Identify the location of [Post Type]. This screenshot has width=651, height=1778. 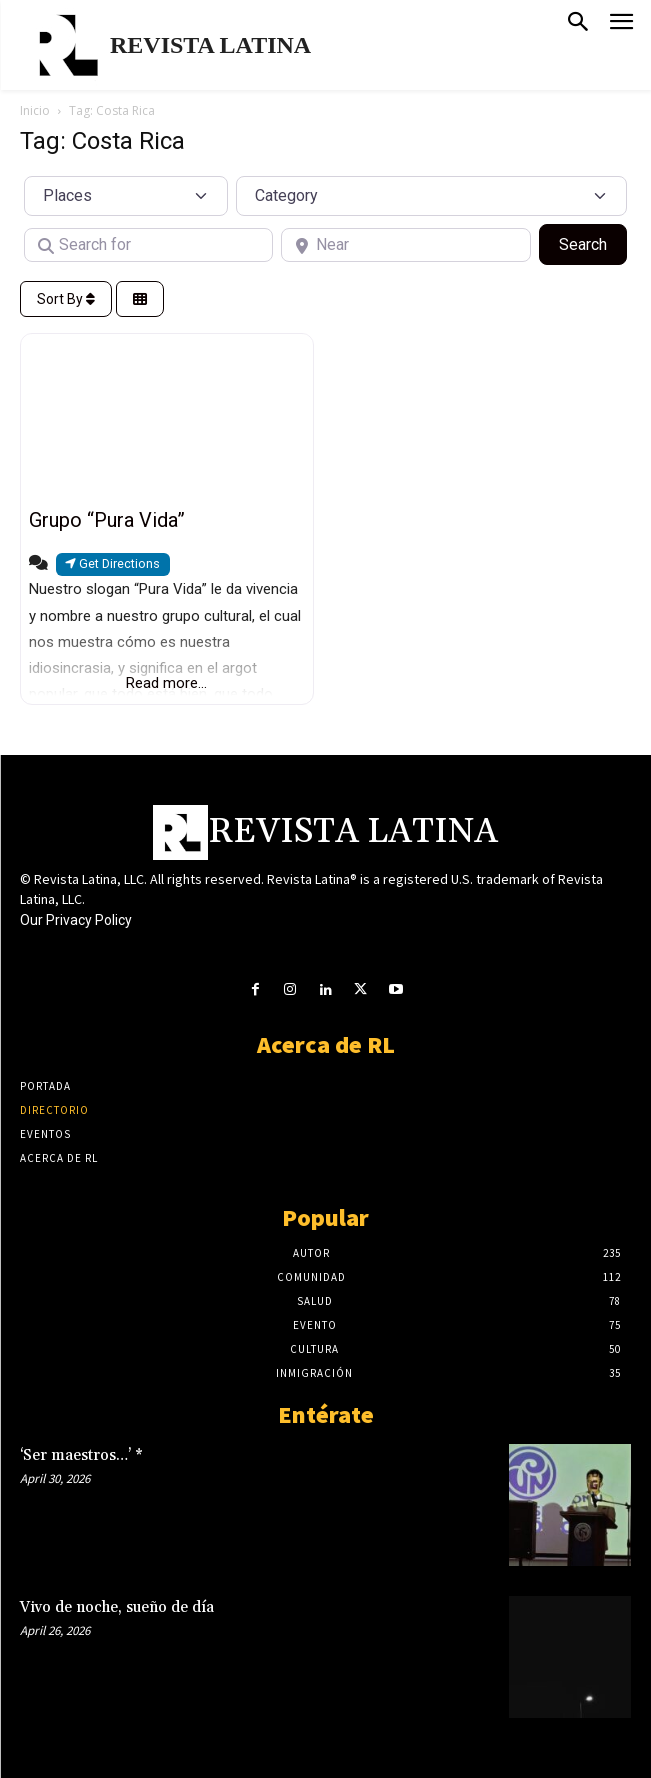
(126, 196).